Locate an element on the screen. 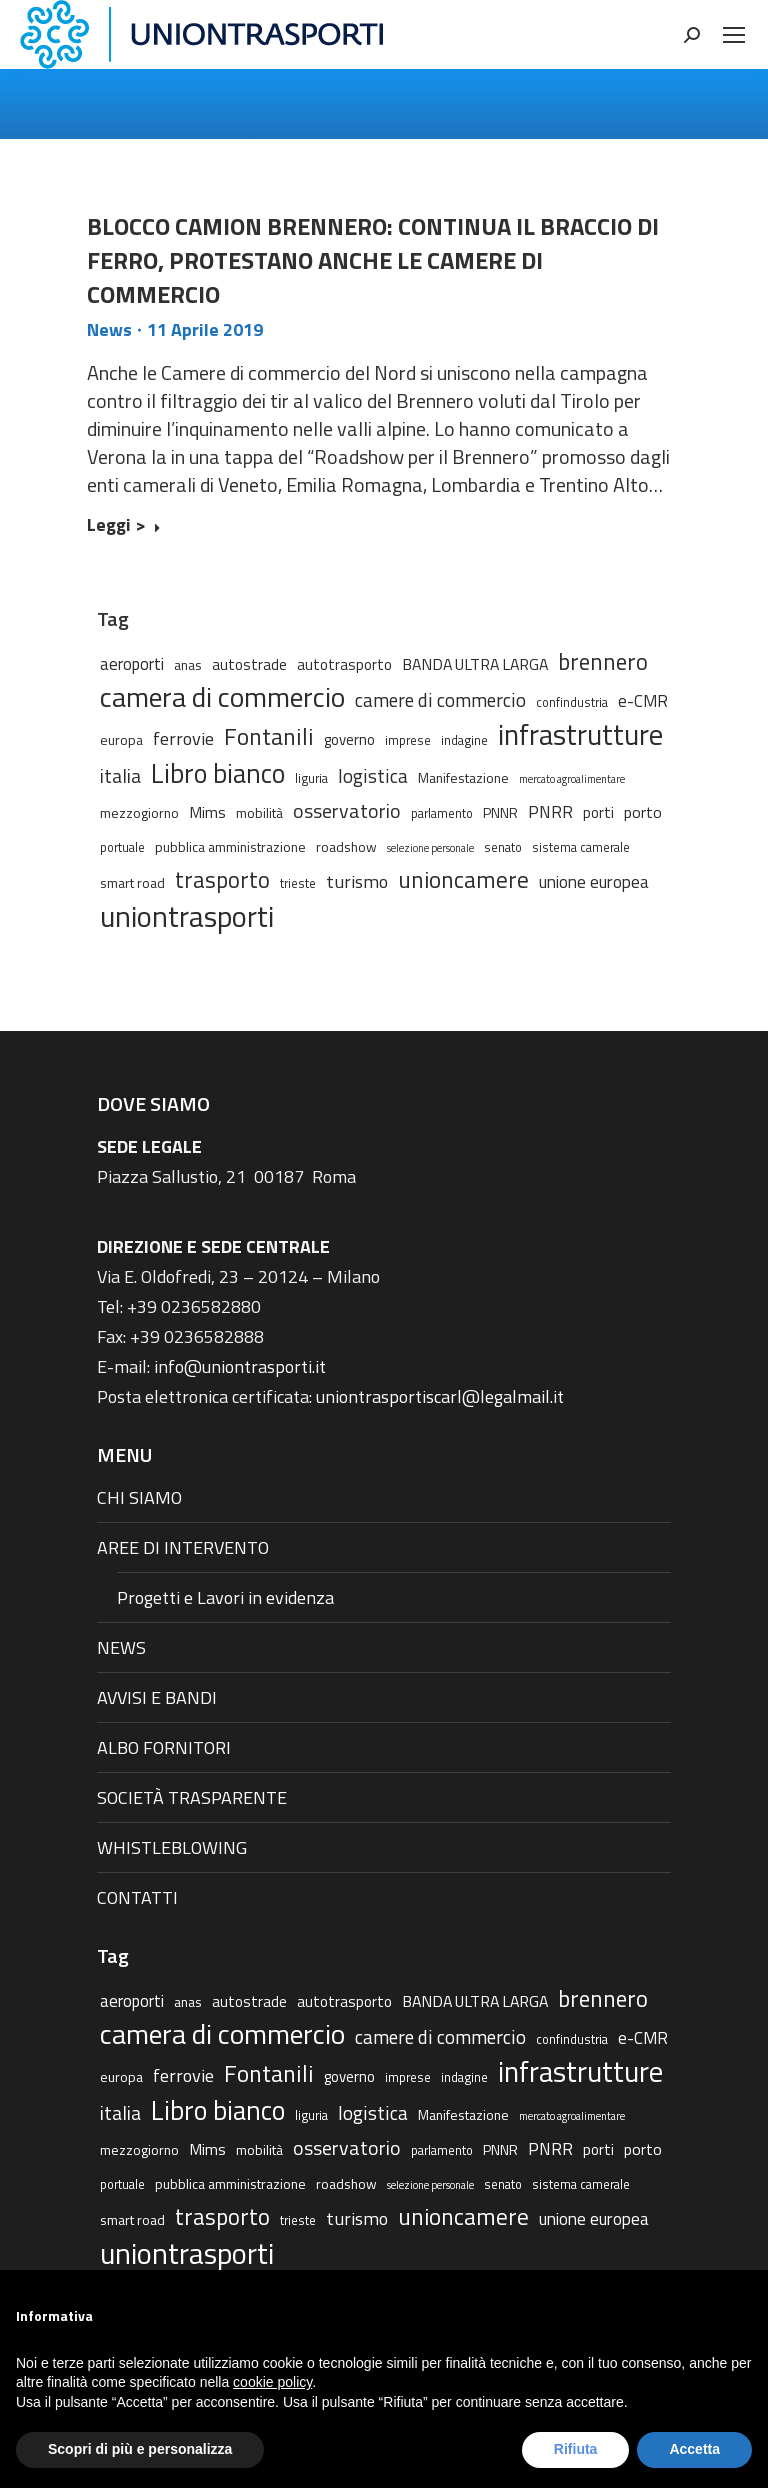  confindustria [confindustria (2 elementi)] is located at coordinates (572, 702).